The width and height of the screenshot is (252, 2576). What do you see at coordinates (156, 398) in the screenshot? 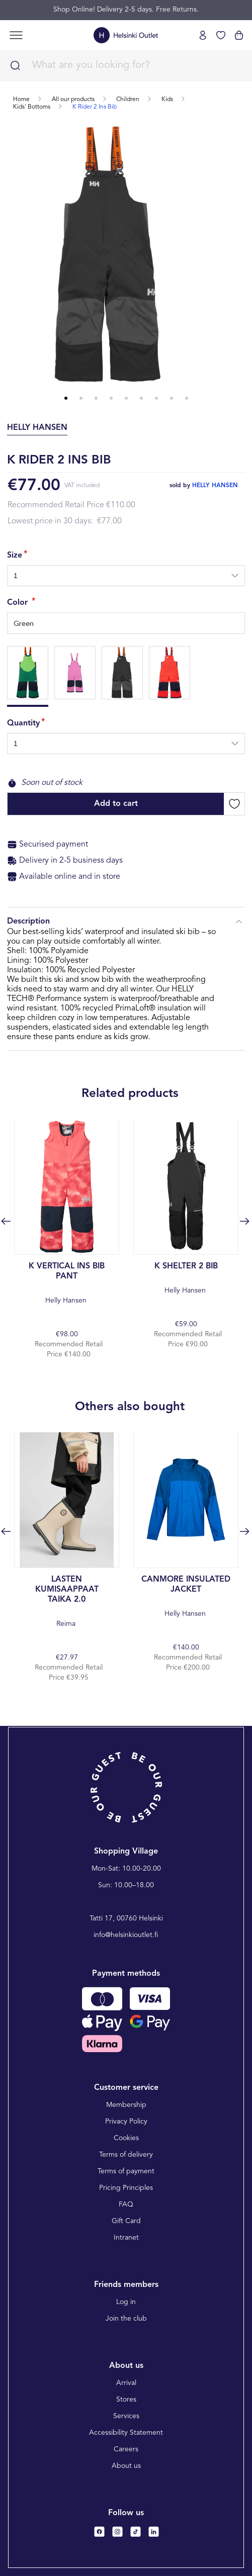
I see `7 [tab]` at bounding box center [156, 398].